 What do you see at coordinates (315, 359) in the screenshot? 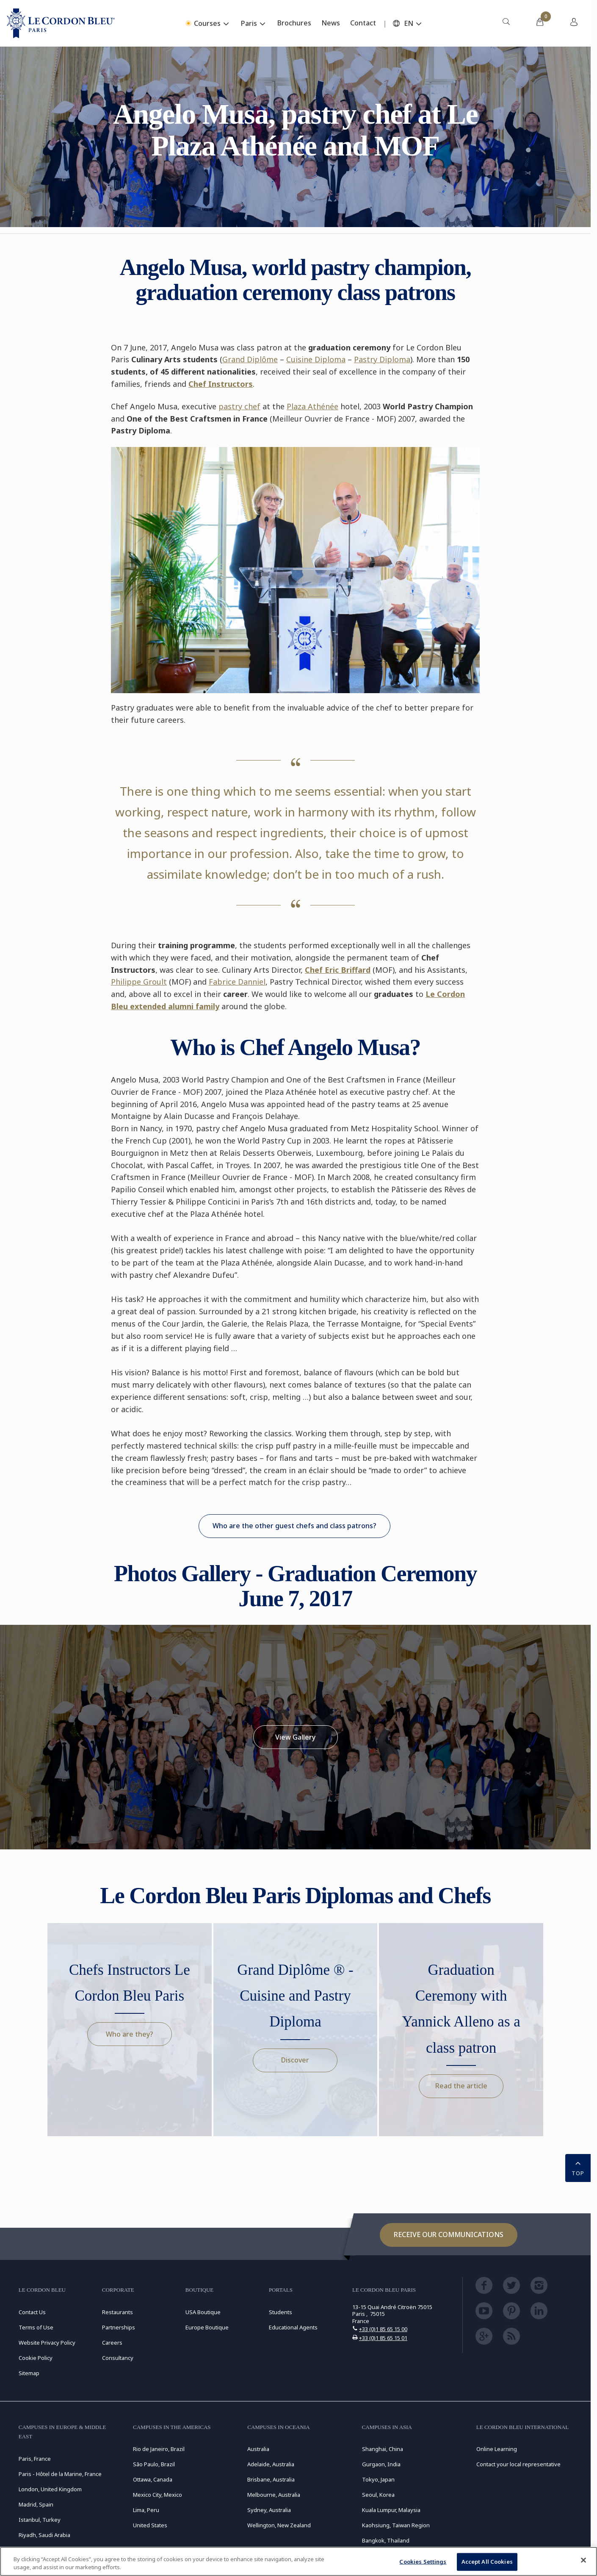
I see `Cuisine Diploma` at bounding box center [315, 359].